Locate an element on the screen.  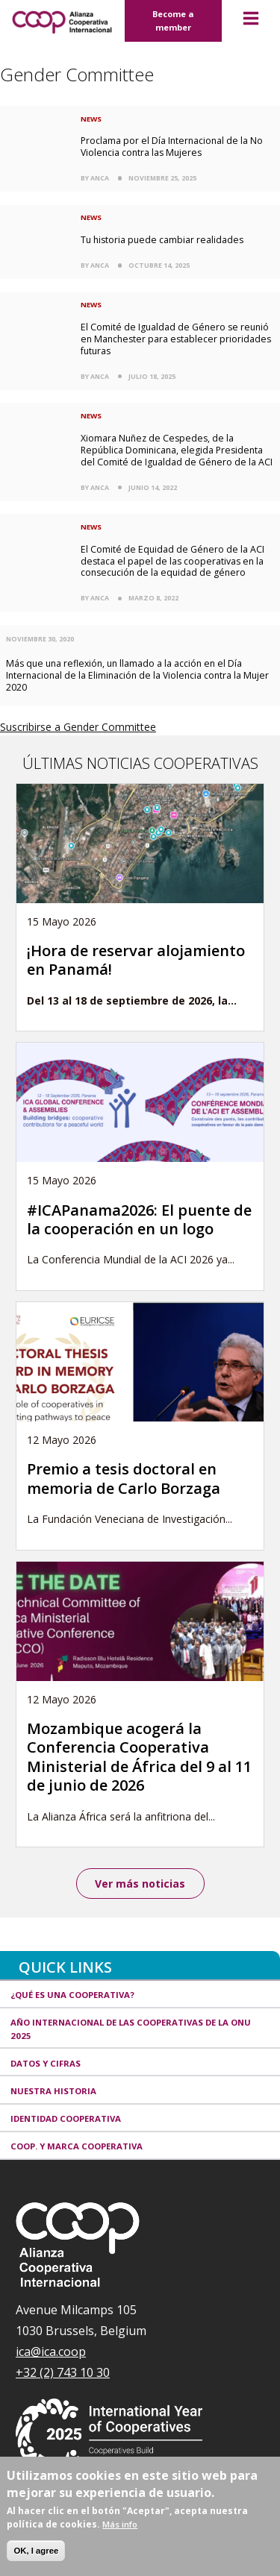
Proclama por el Día Internacional de la No Violencia contra las Mujeres is located at coordinates (172, 146).